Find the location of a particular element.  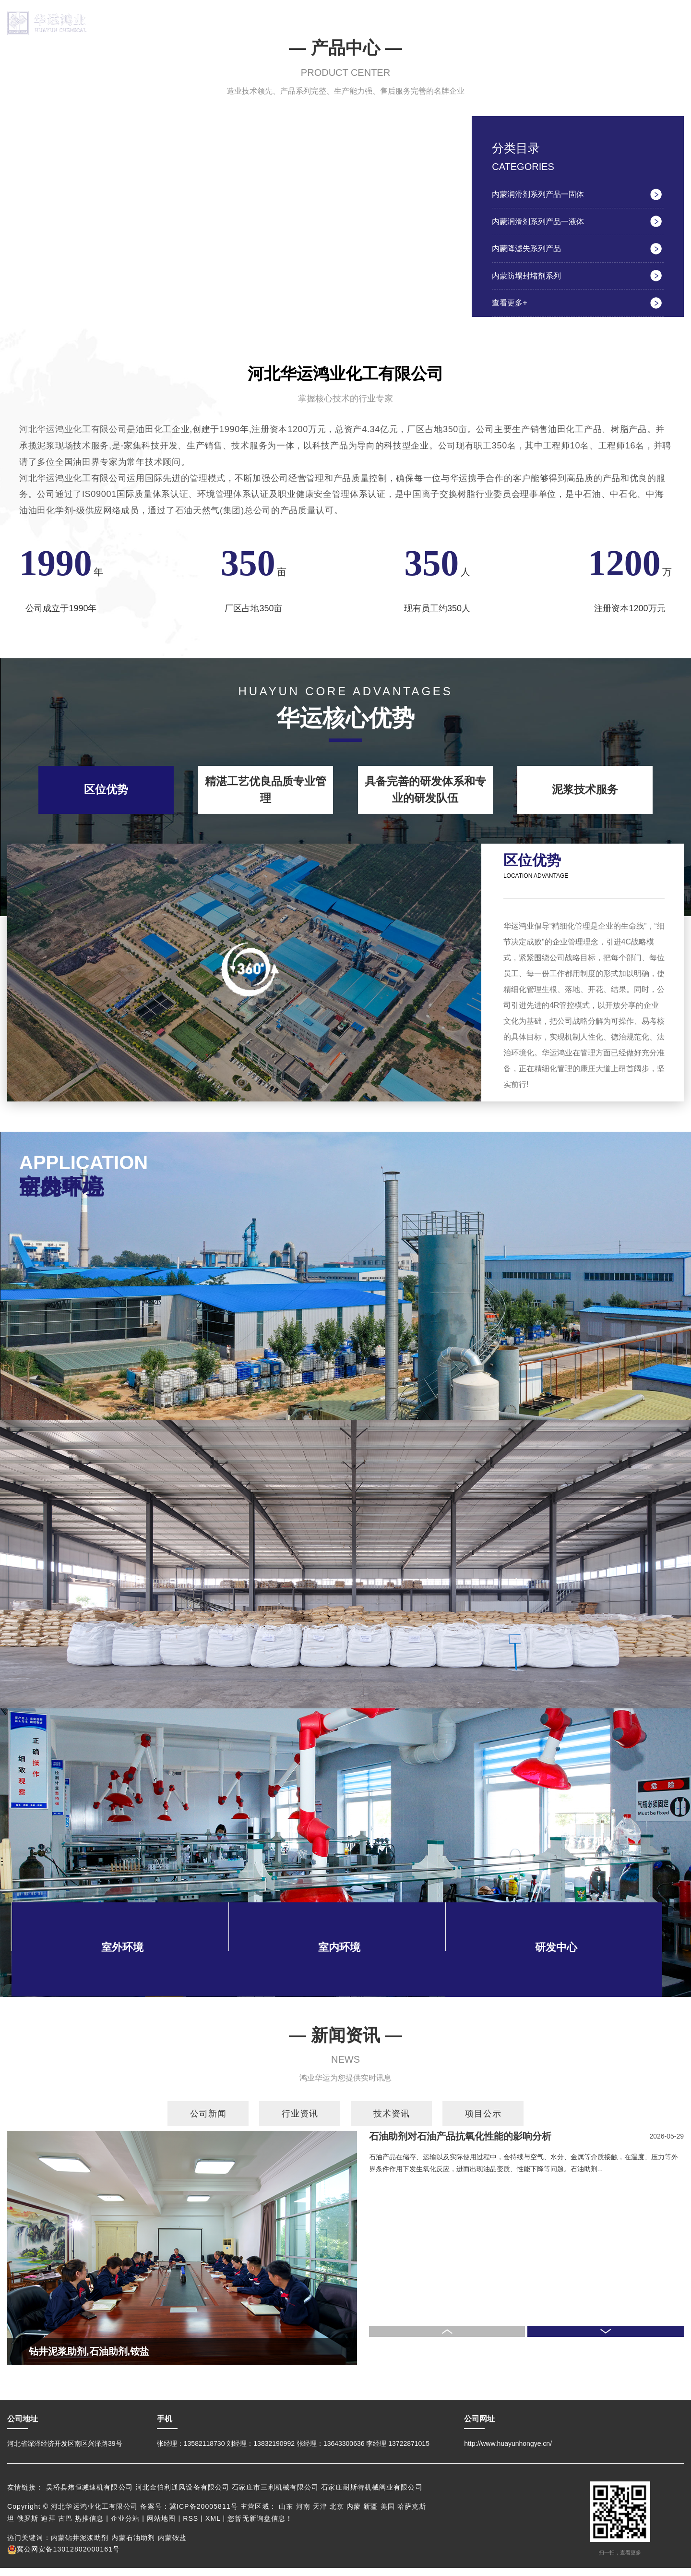

网站地图 is located at coordinates (161, 2527).